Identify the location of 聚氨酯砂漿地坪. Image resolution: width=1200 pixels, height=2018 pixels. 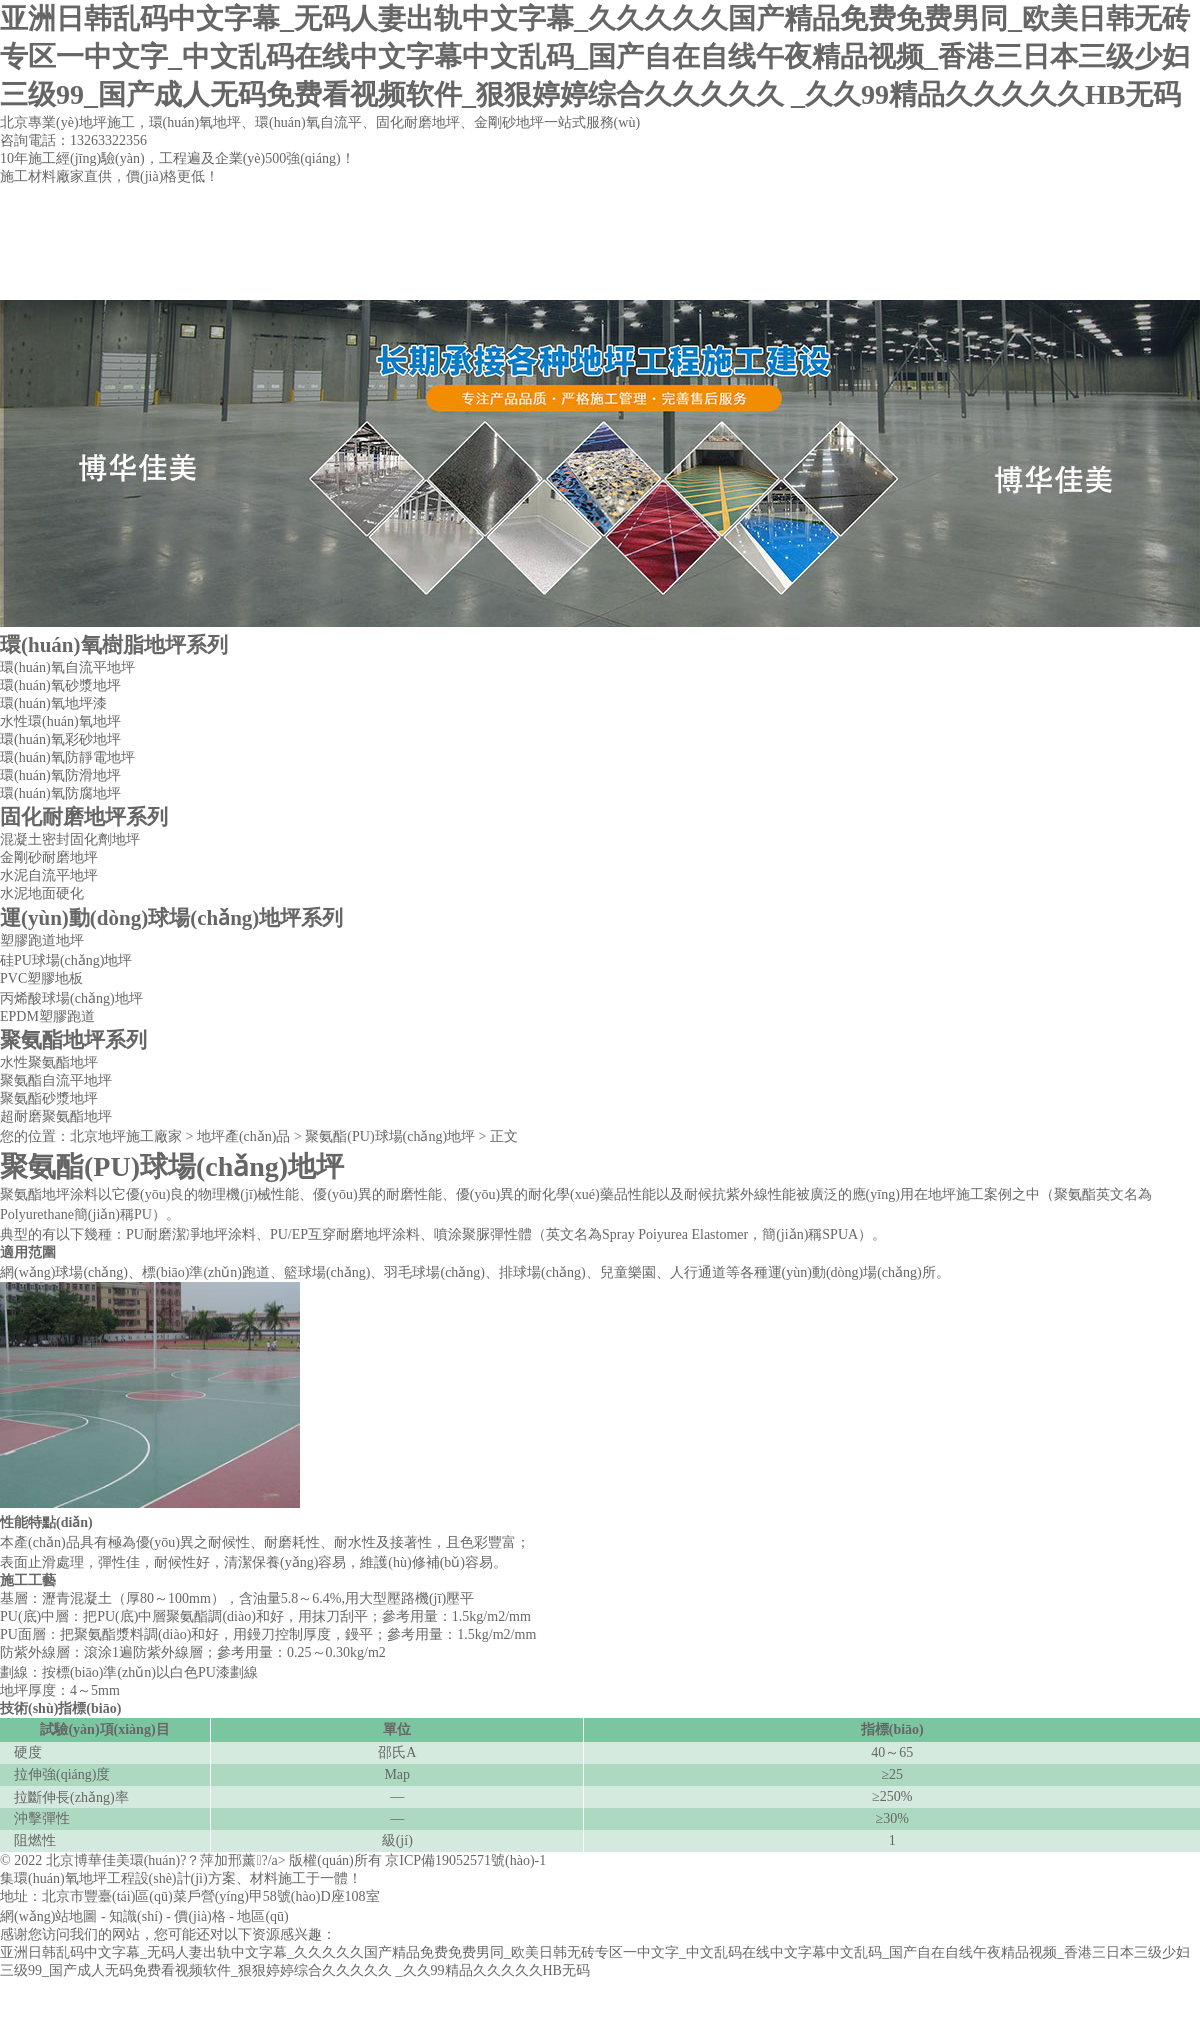
(49, 1098).